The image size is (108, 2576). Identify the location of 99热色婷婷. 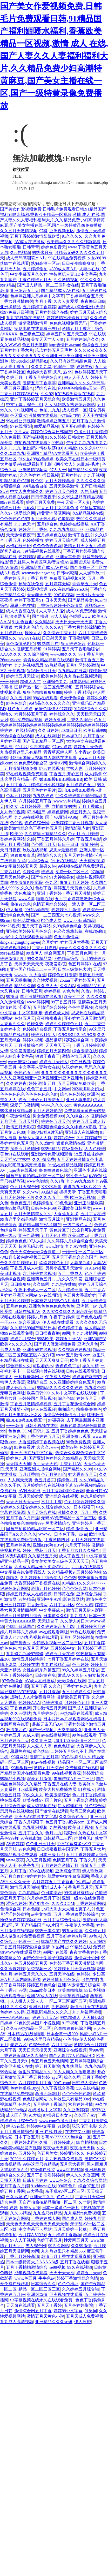
(43, 459).